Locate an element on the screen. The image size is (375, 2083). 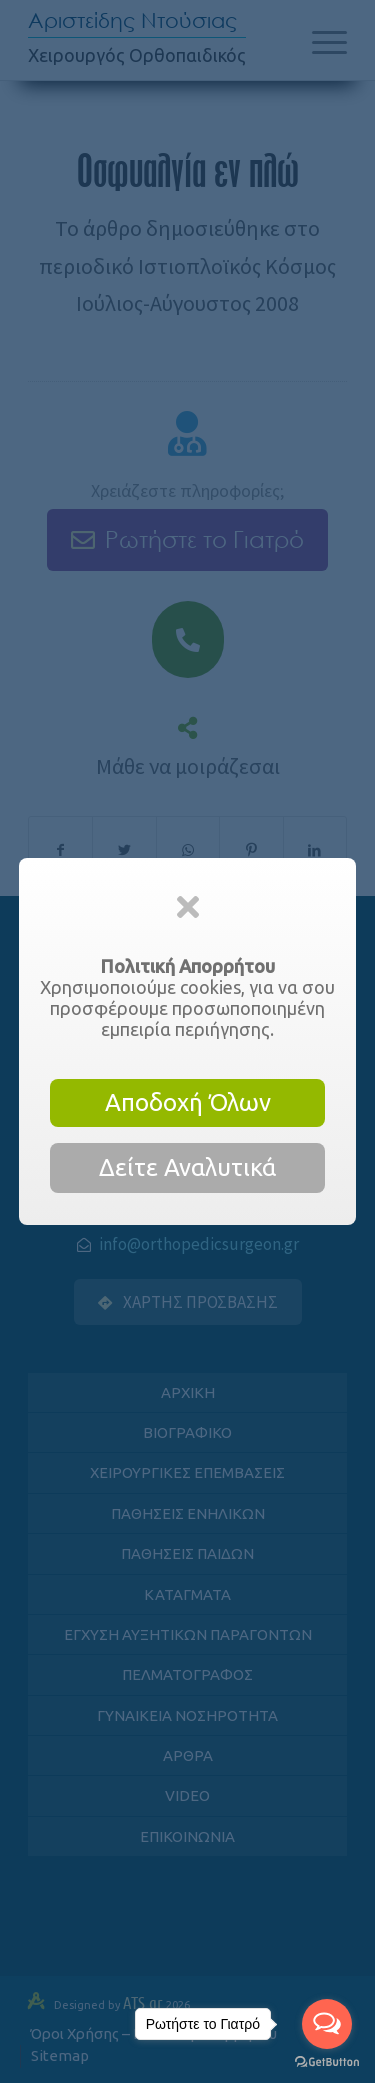
Δείτε Αναλυτικά is located at coordinates (187, 1167).